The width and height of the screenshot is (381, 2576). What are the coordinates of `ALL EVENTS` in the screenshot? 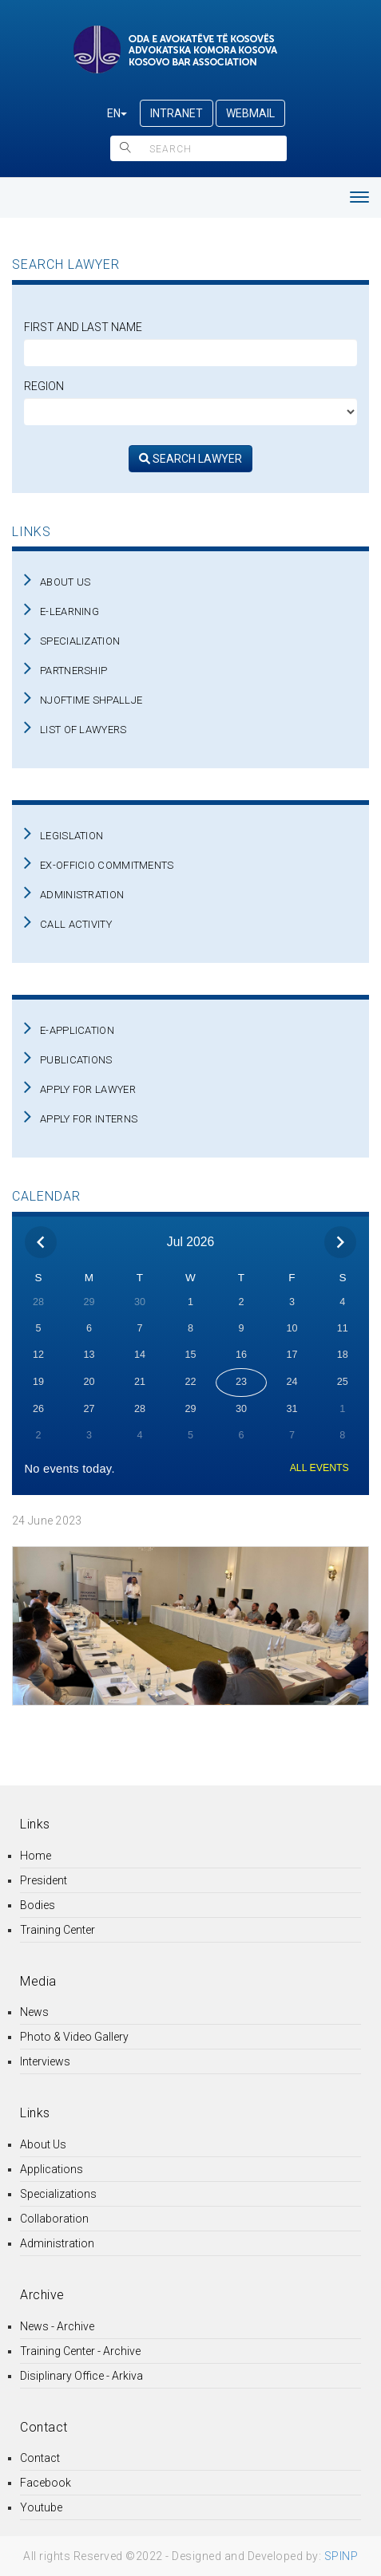 It's located at (319, 1467).